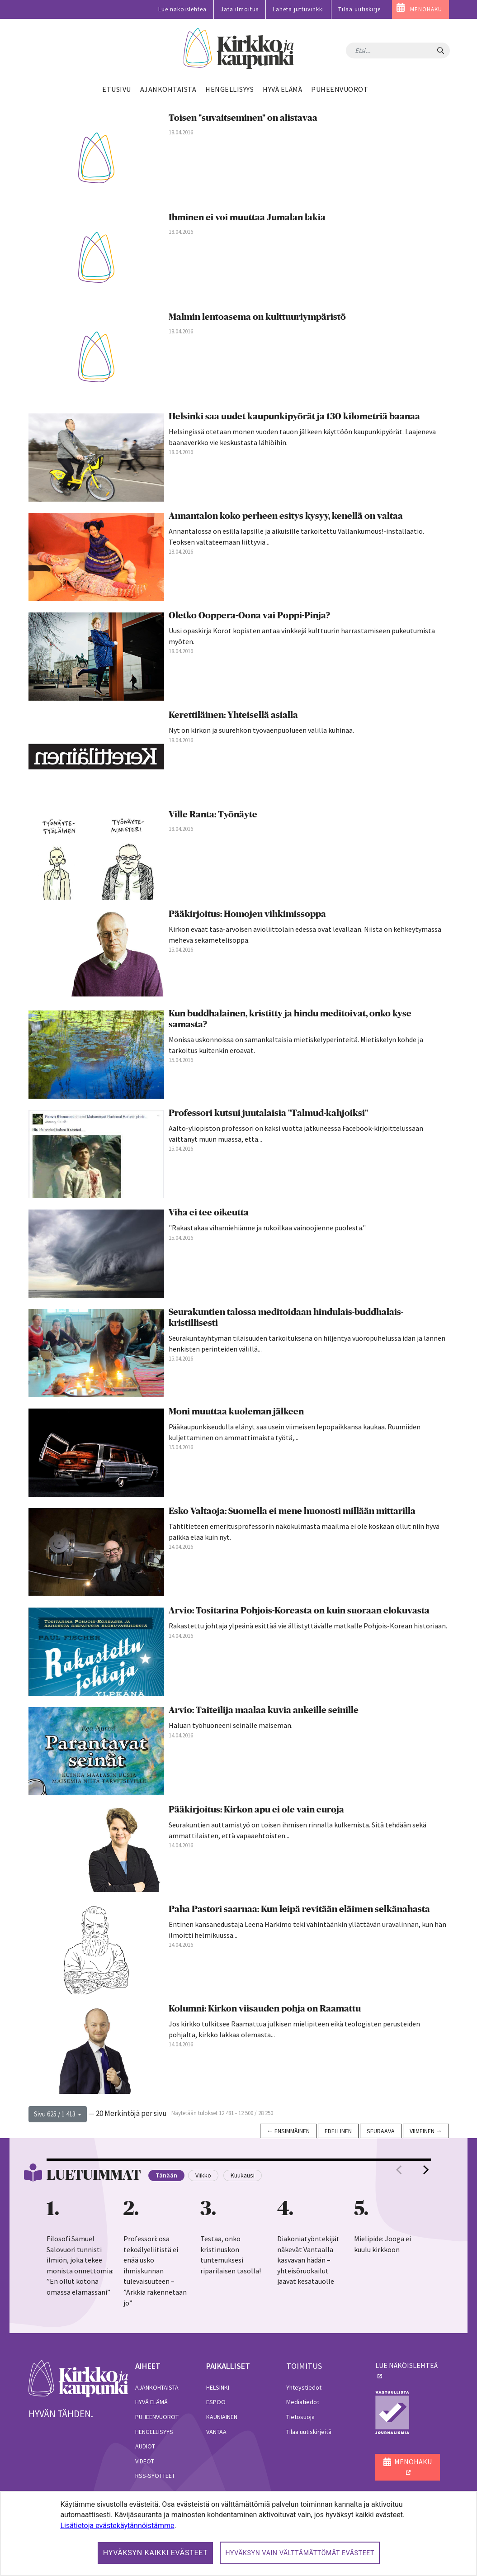 The image size is (477, 2576). I want to click on MENOHAKU, so click(426, 9).